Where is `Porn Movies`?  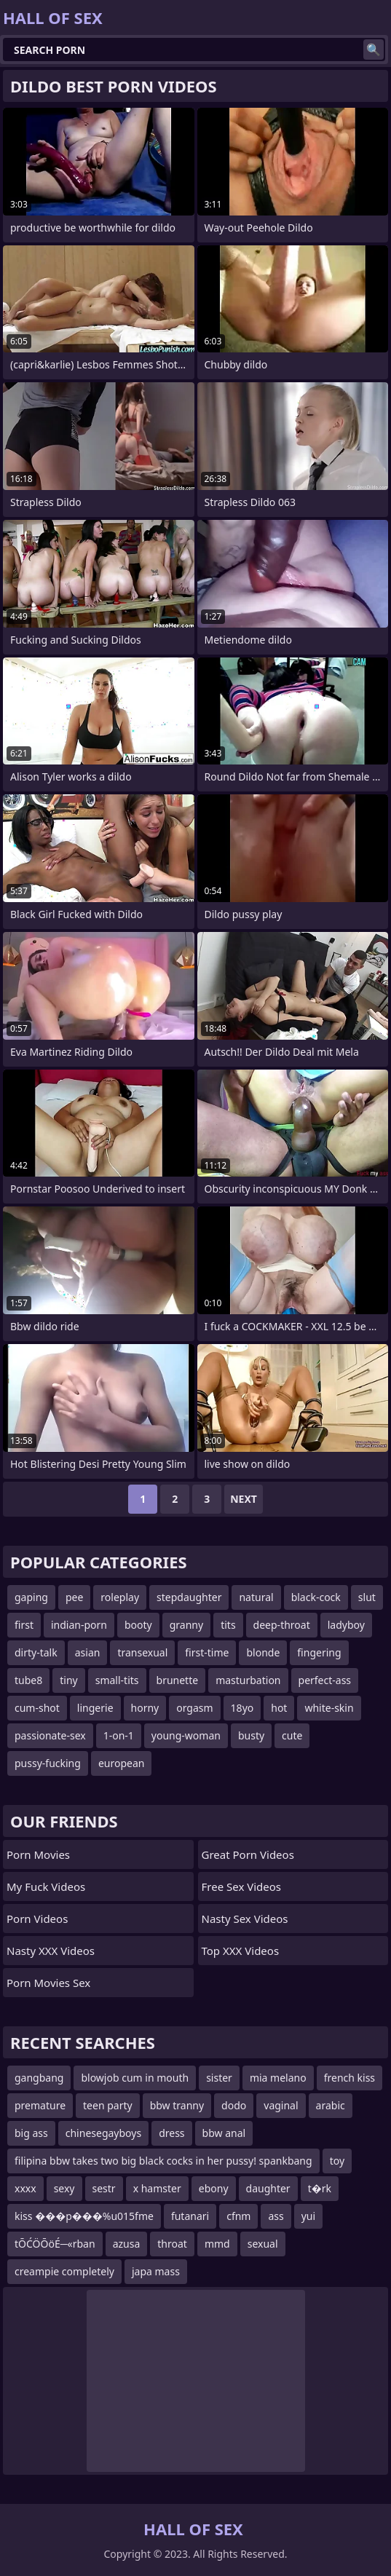 Porn Movies is located at coordinates (38, 1854).